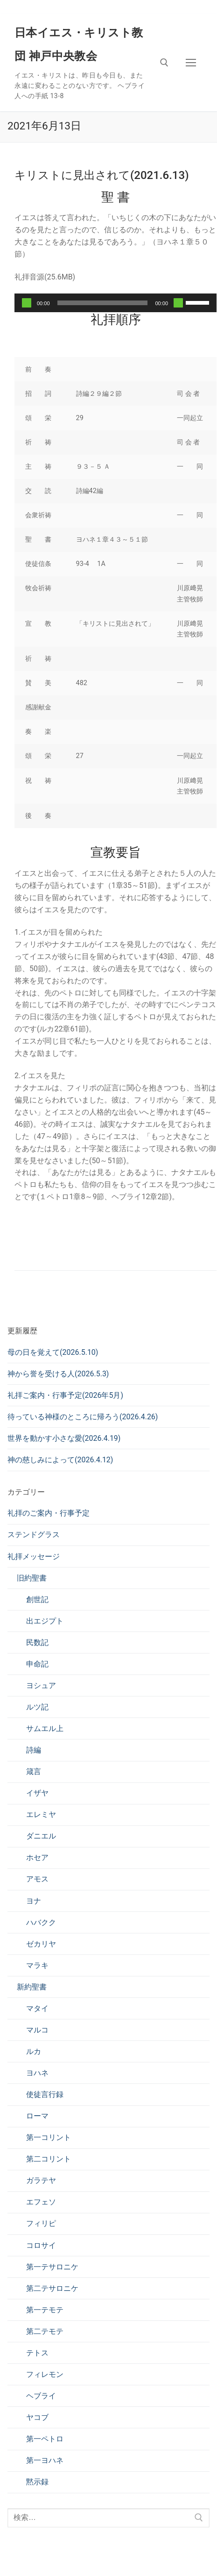  I want to click on ハバクク, so click(41, 1922).